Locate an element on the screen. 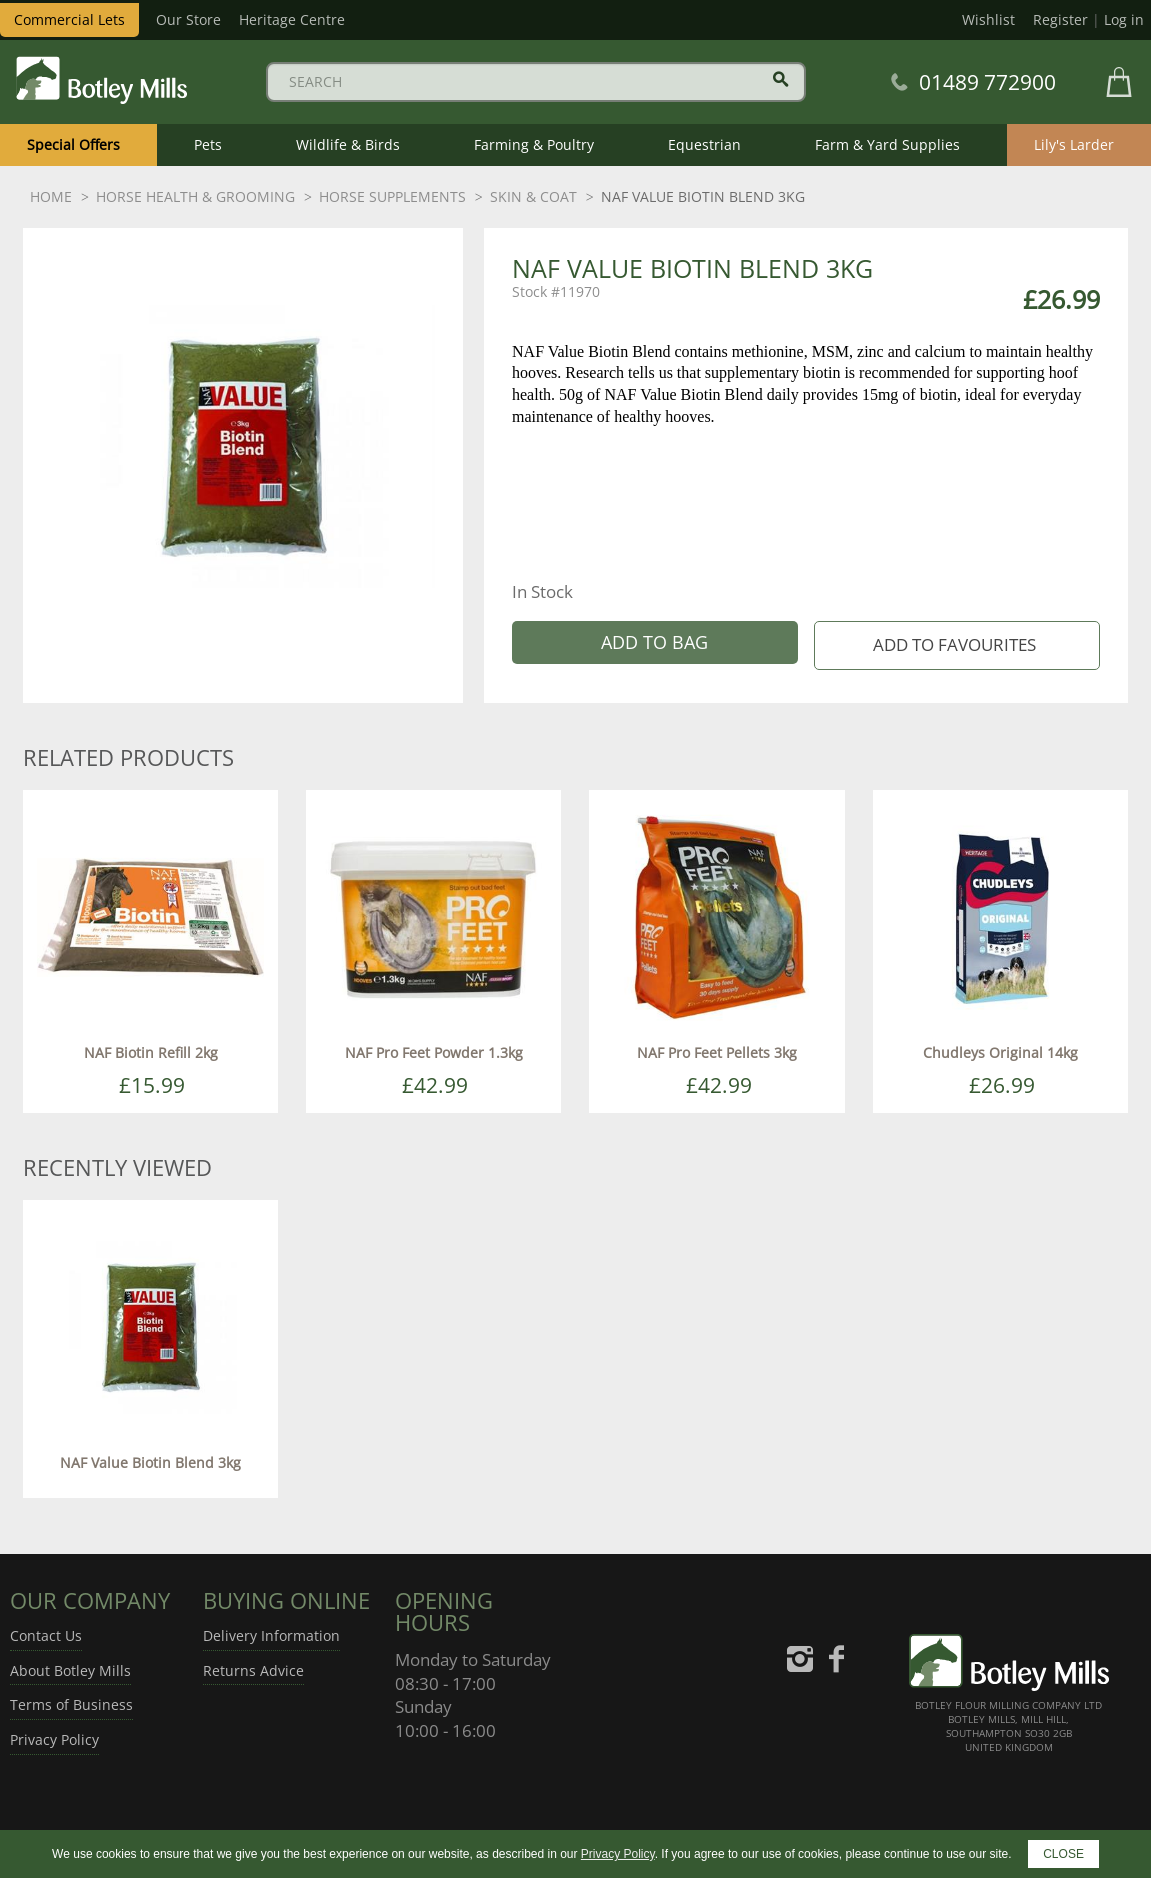  Returns Advice is located at coordinates (253, 1670).